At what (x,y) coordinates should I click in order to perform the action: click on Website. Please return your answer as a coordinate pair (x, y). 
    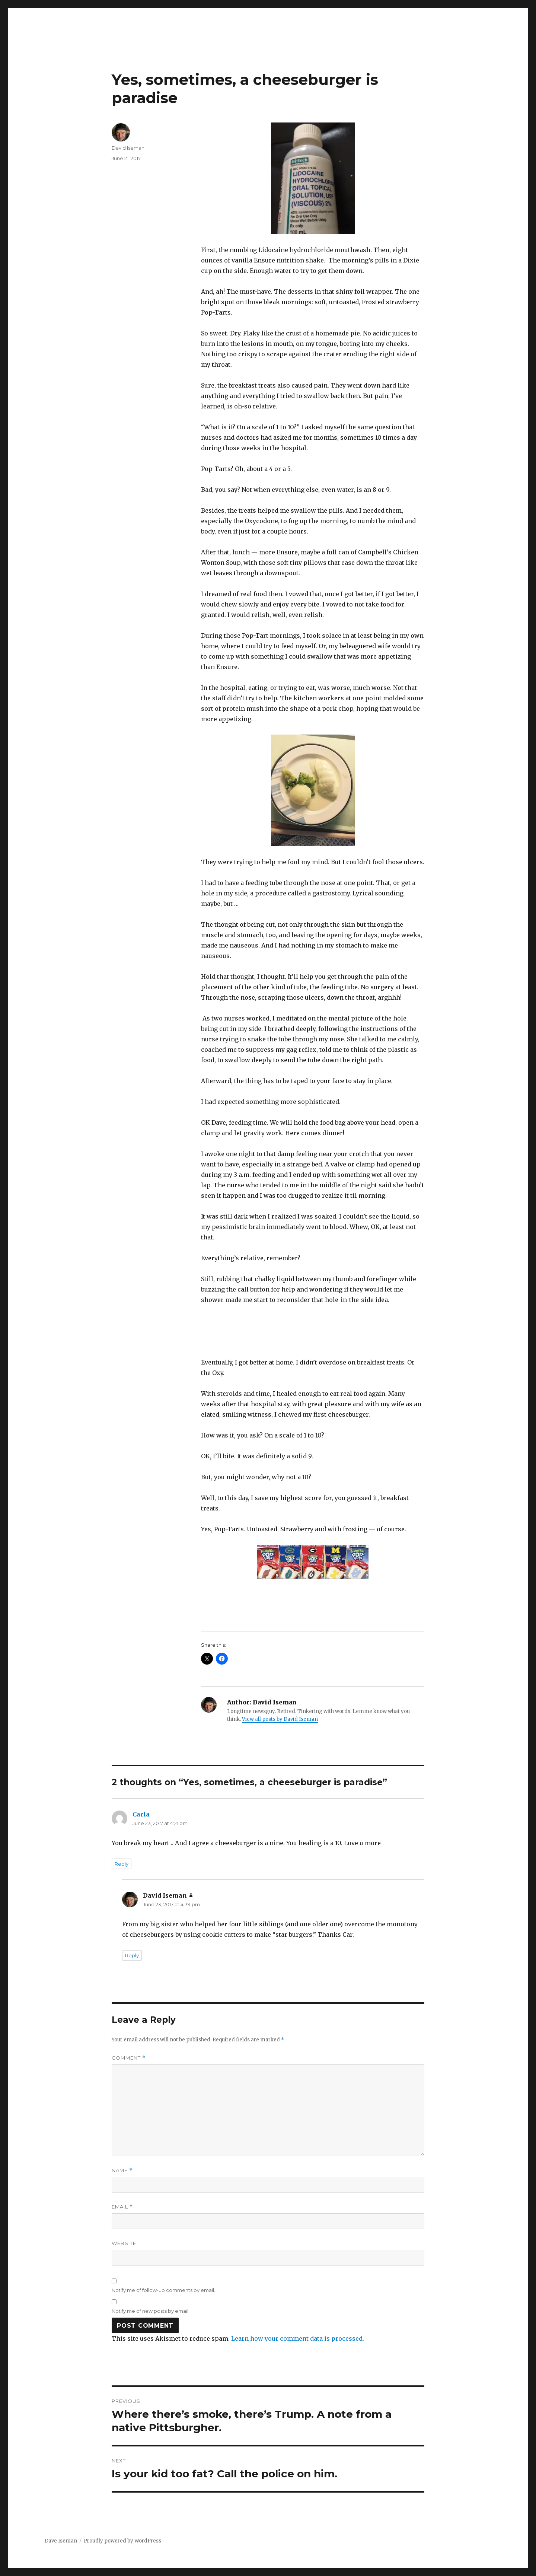
    Looking at the image, I should click on (124, 2243).